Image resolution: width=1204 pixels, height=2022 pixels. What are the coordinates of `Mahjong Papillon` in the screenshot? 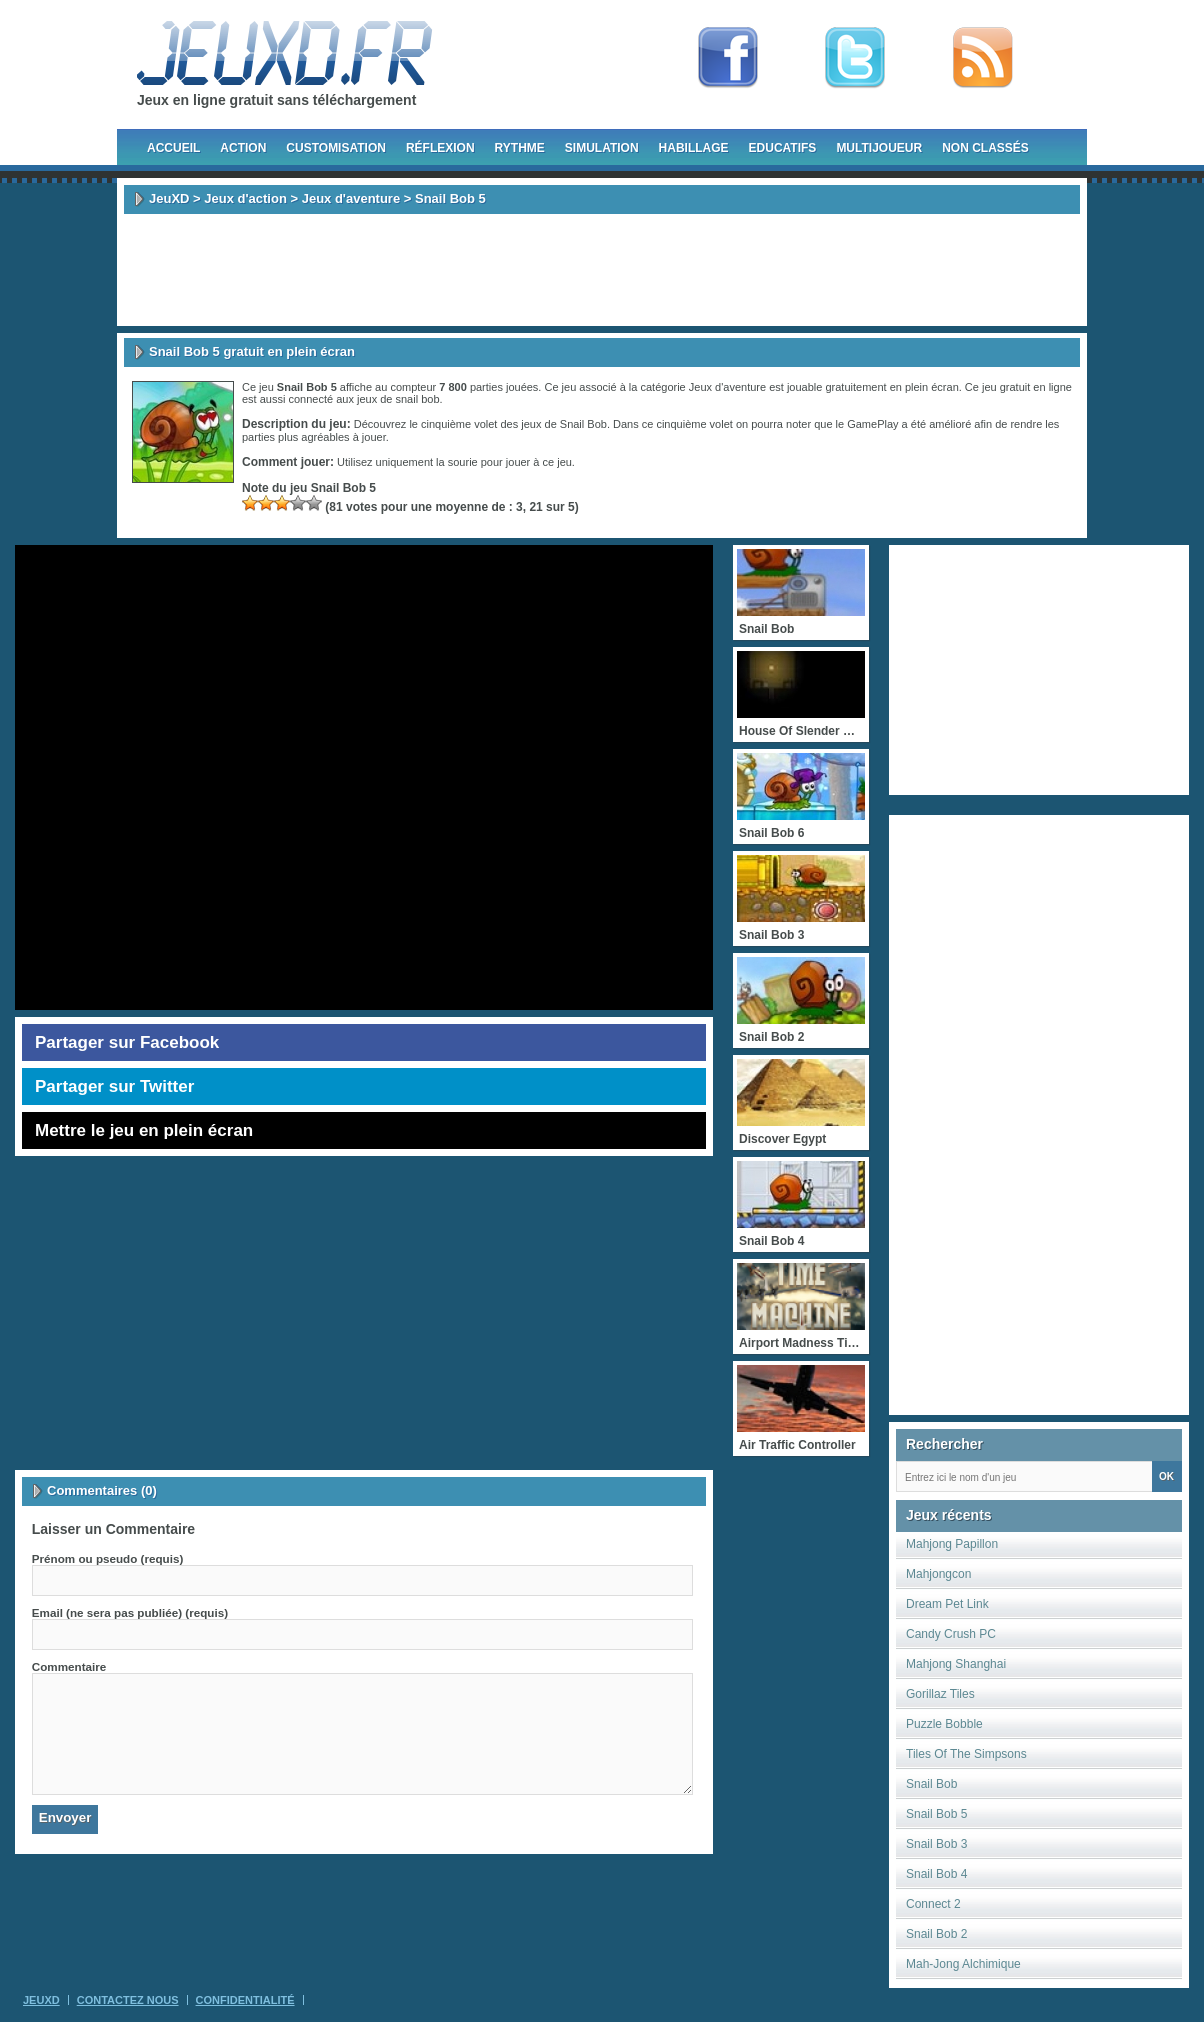 It's located at (952, 1544).